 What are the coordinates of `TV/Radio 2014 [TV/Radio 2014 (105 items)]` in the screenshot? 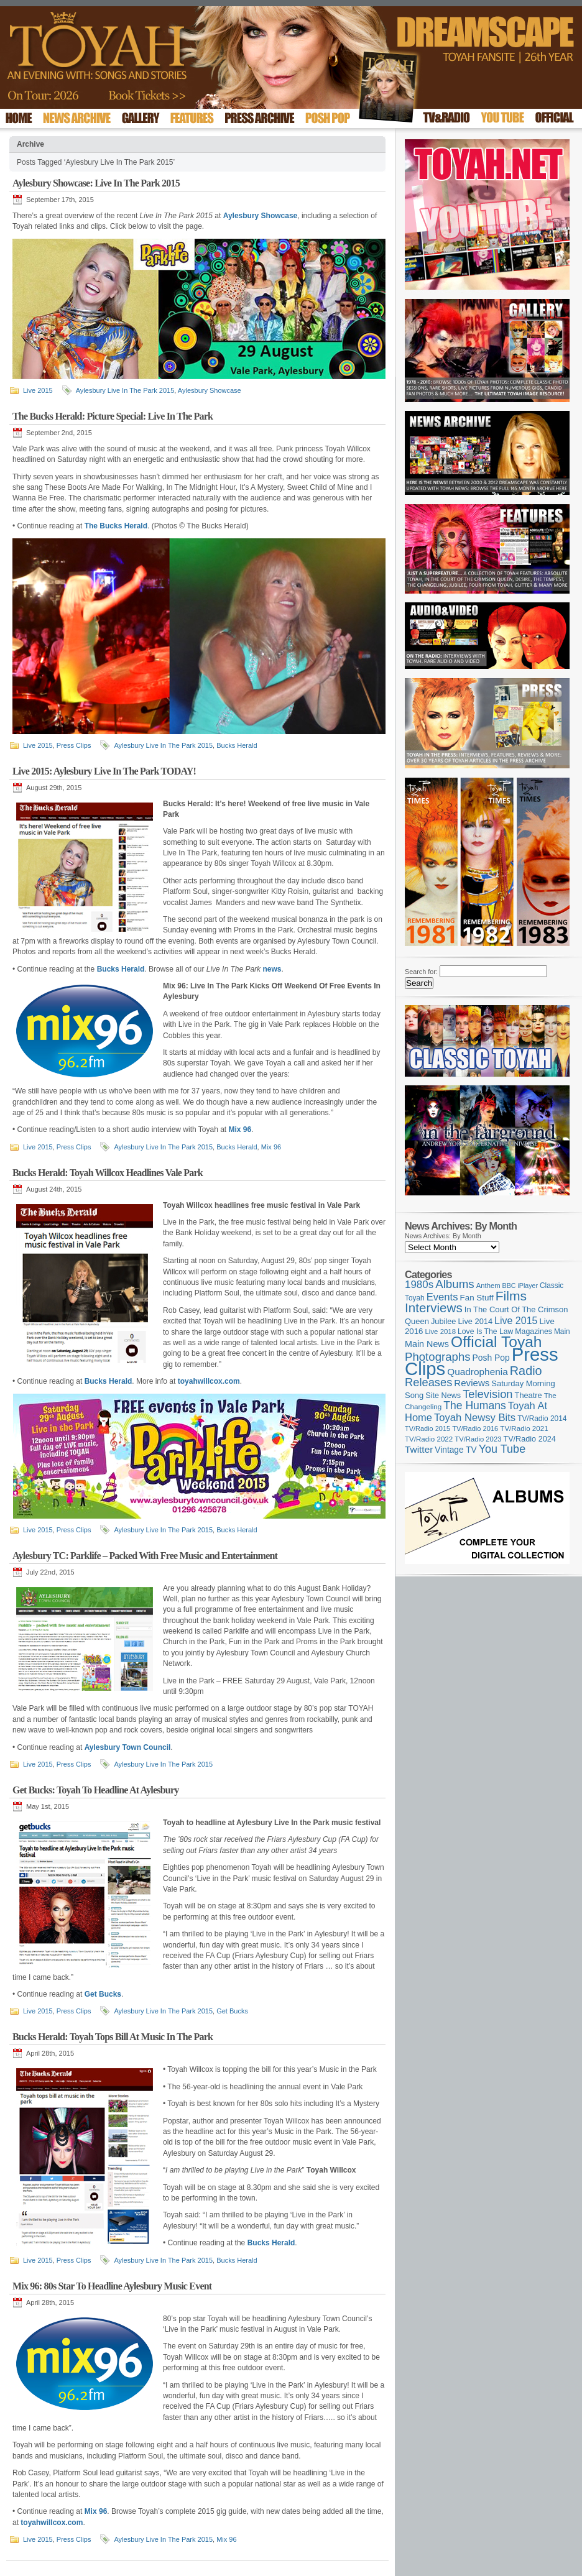 It's located at (541, 1418).